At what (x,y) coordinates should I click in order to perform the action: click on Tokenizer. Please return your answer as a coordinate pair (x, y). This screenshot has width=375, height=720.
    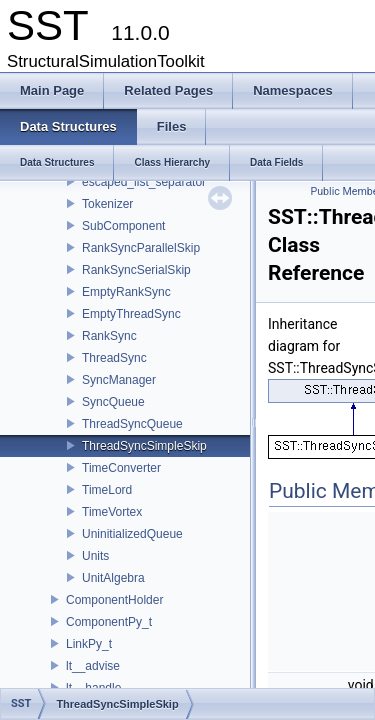
    Looking at the image, I should click on (107, 204).